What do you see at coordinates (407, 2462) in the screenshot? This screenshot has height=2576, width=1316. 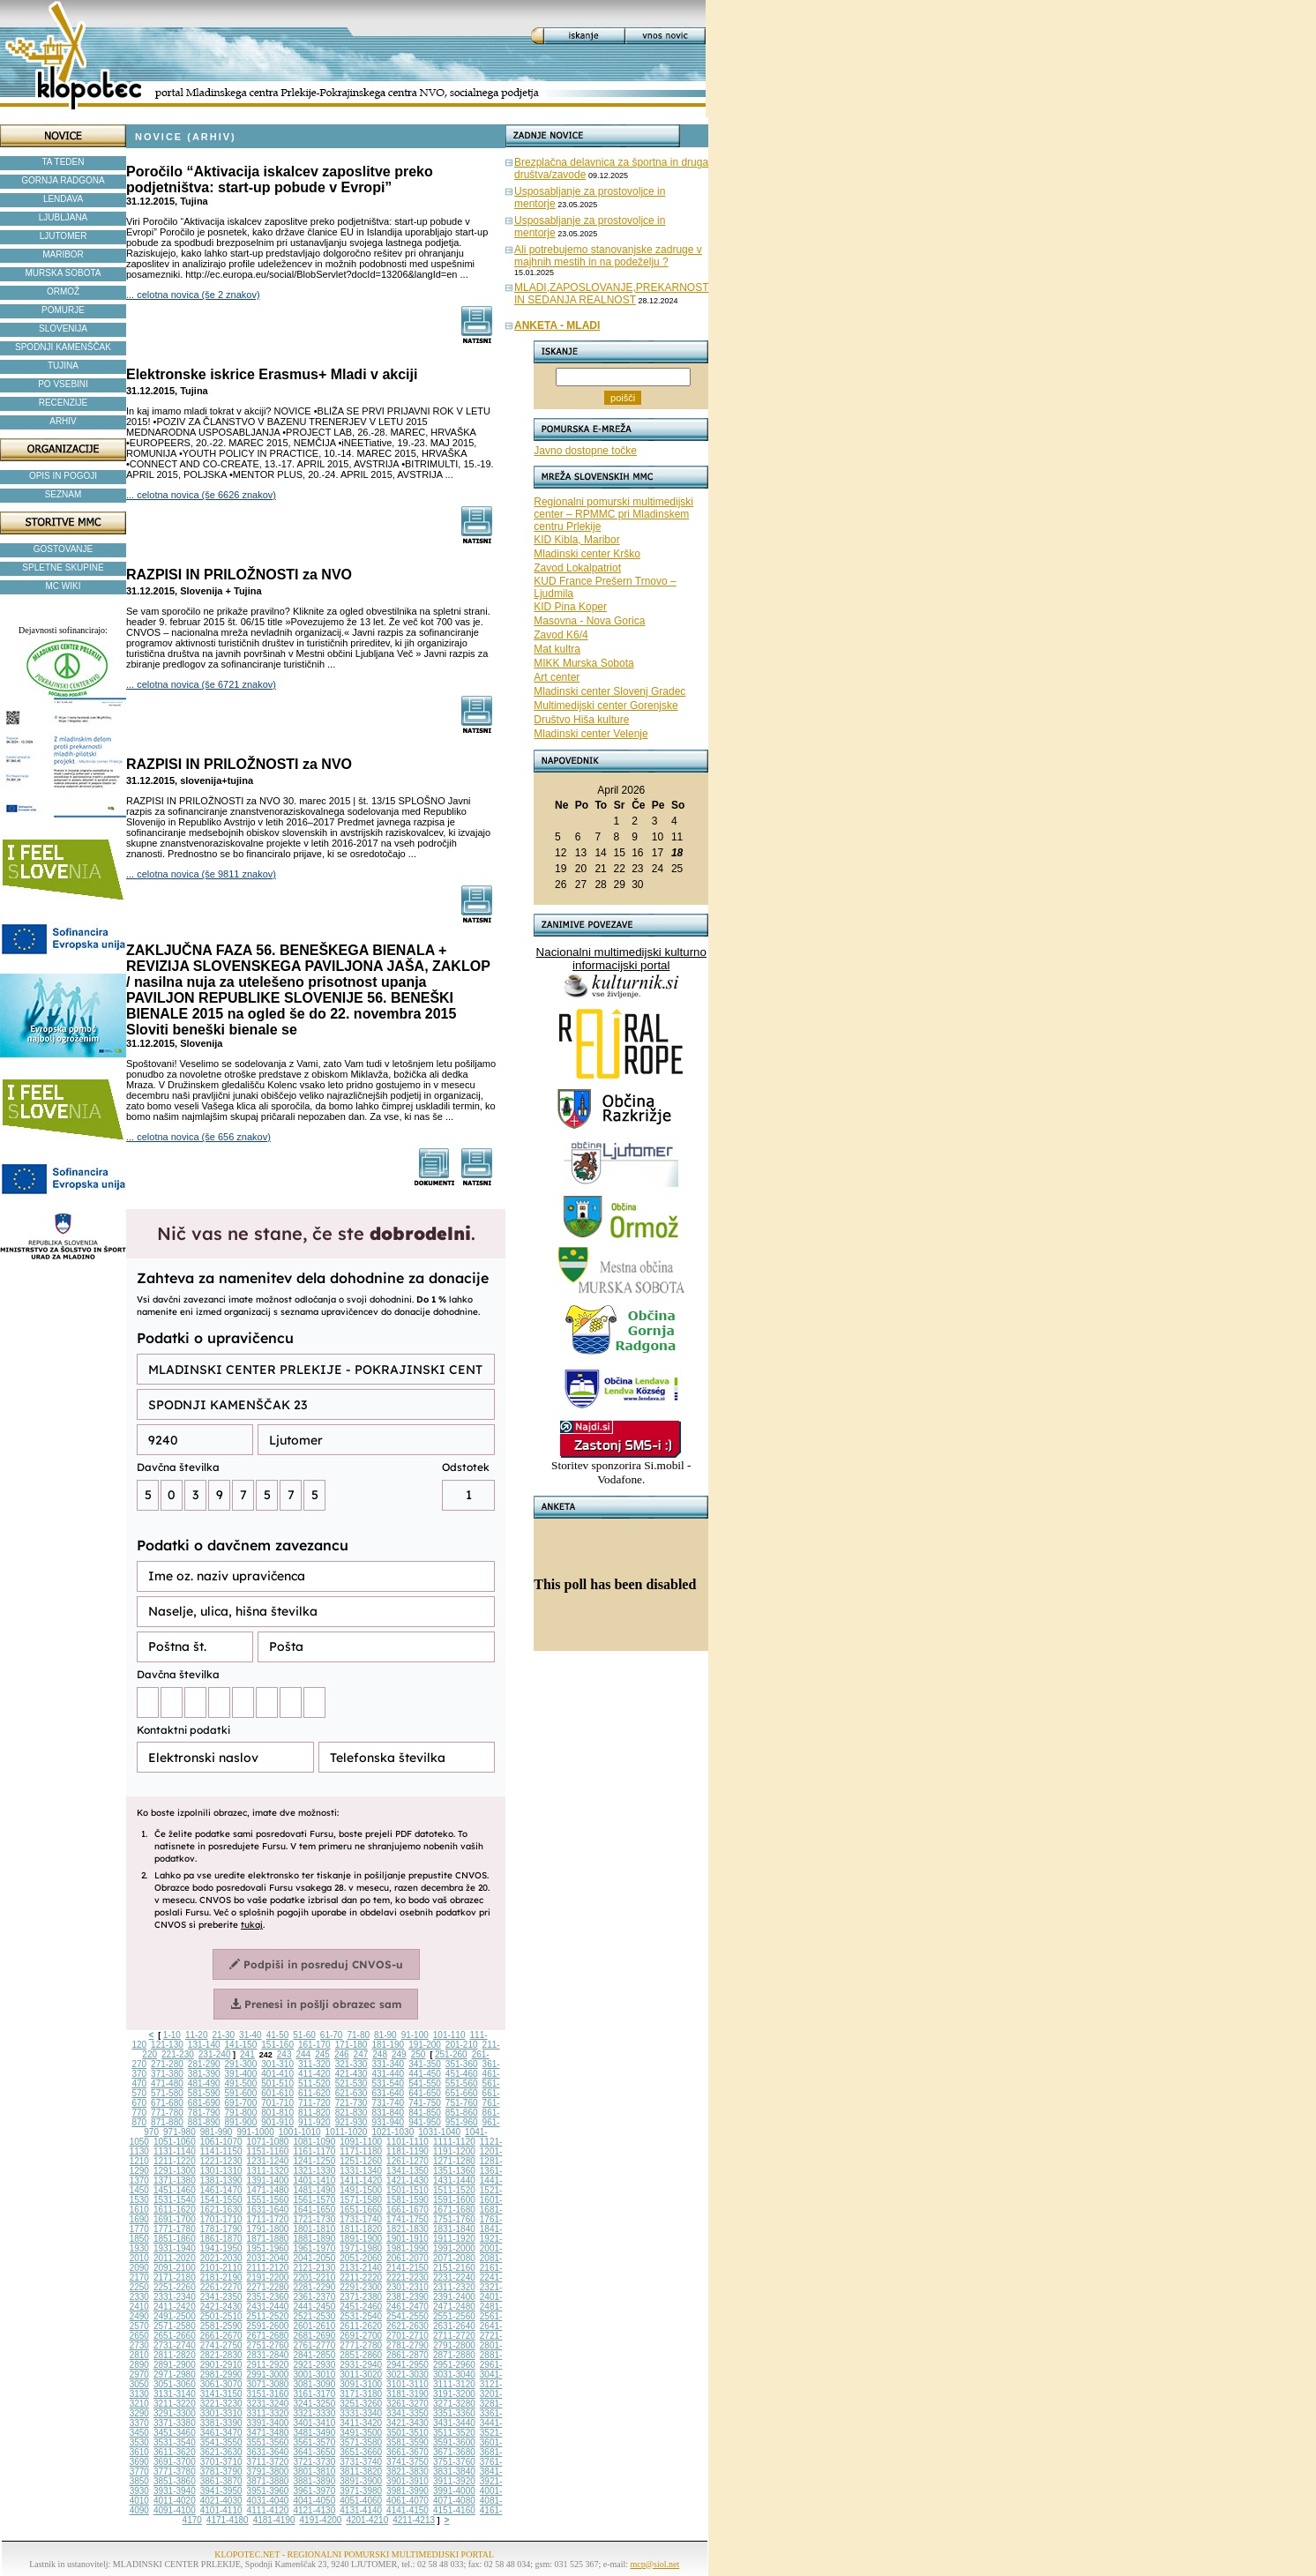 I see `3741-3750` at bounding box center [407, 2462].